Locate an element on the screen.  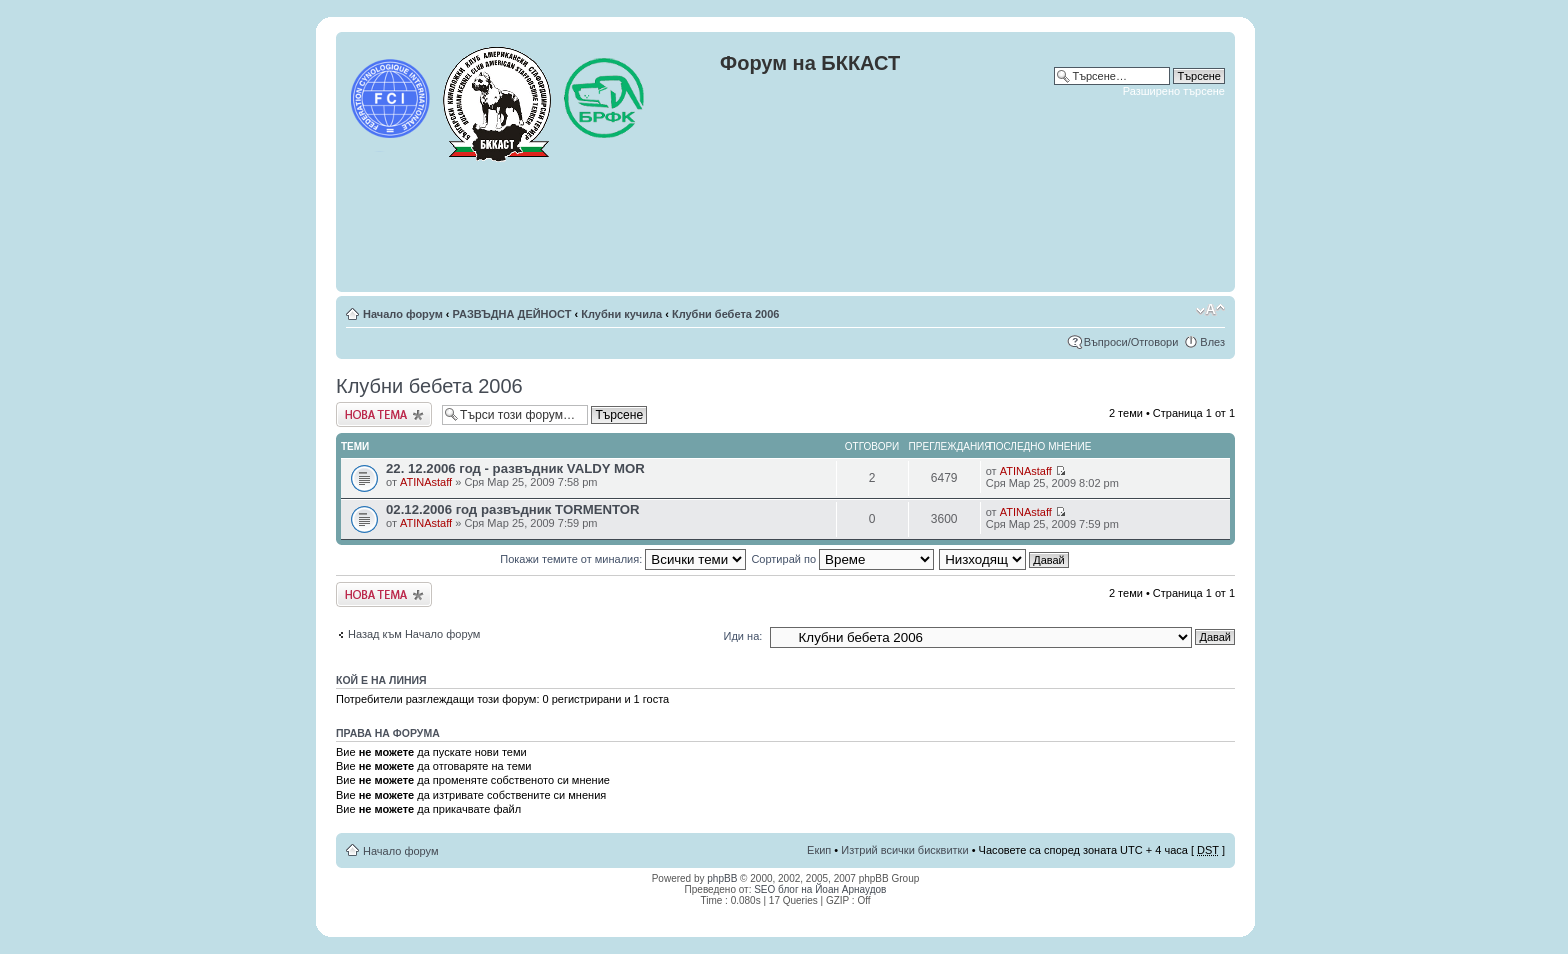
22. 12.2006 год - развъдник VALDY MOR is located at coordinates (515, 468).